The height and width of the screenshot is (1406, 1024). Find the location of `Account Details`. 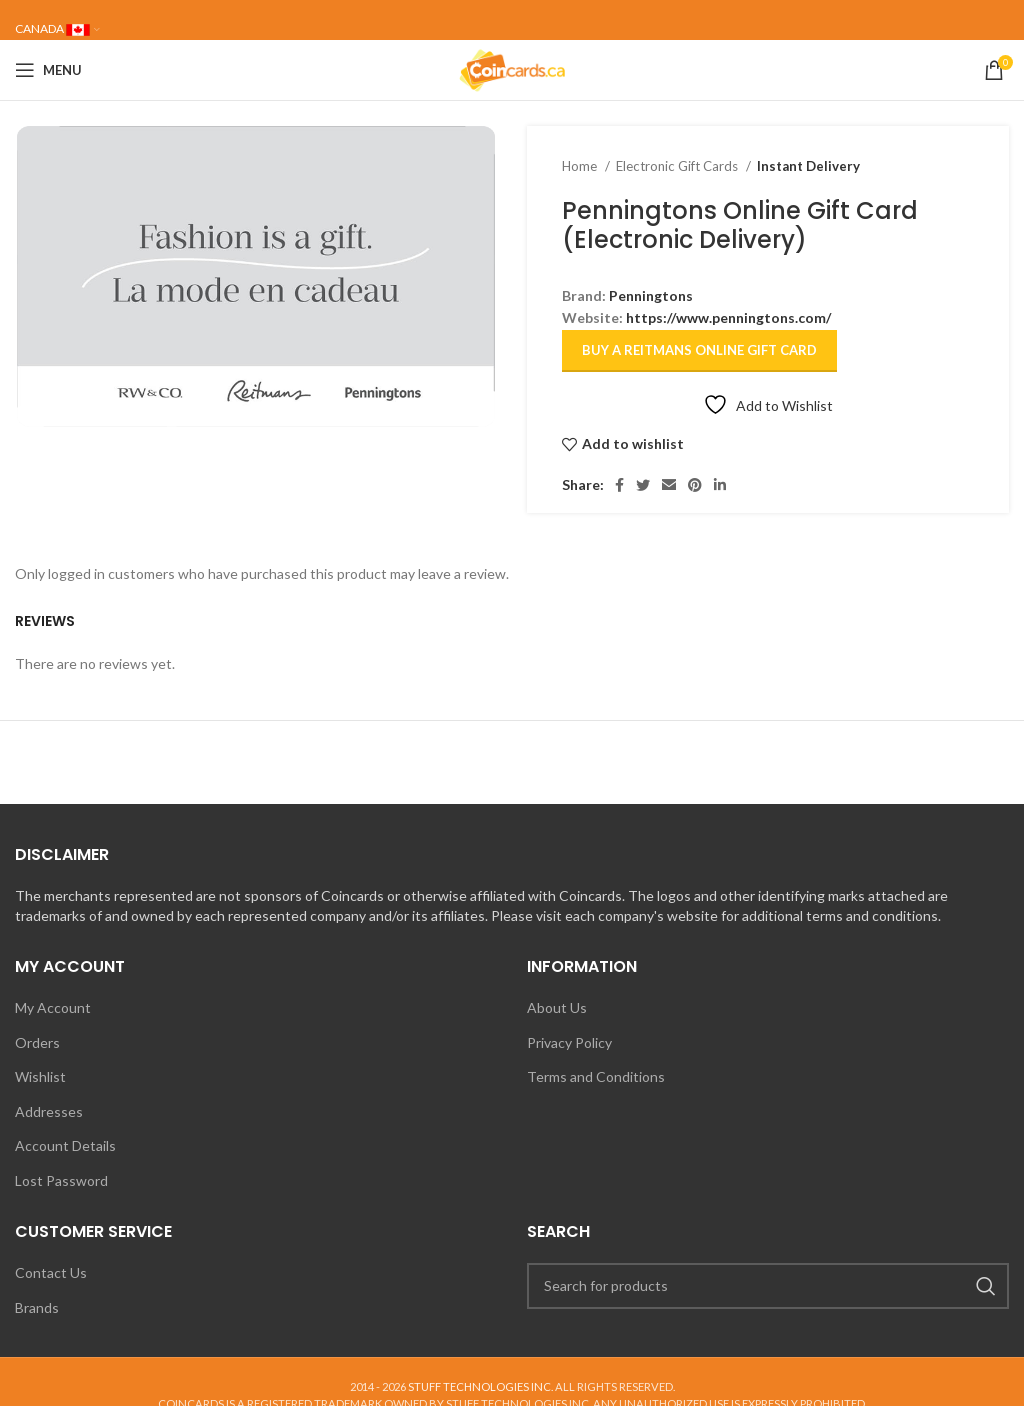

Account Details is located at coordinates (65, 1145).